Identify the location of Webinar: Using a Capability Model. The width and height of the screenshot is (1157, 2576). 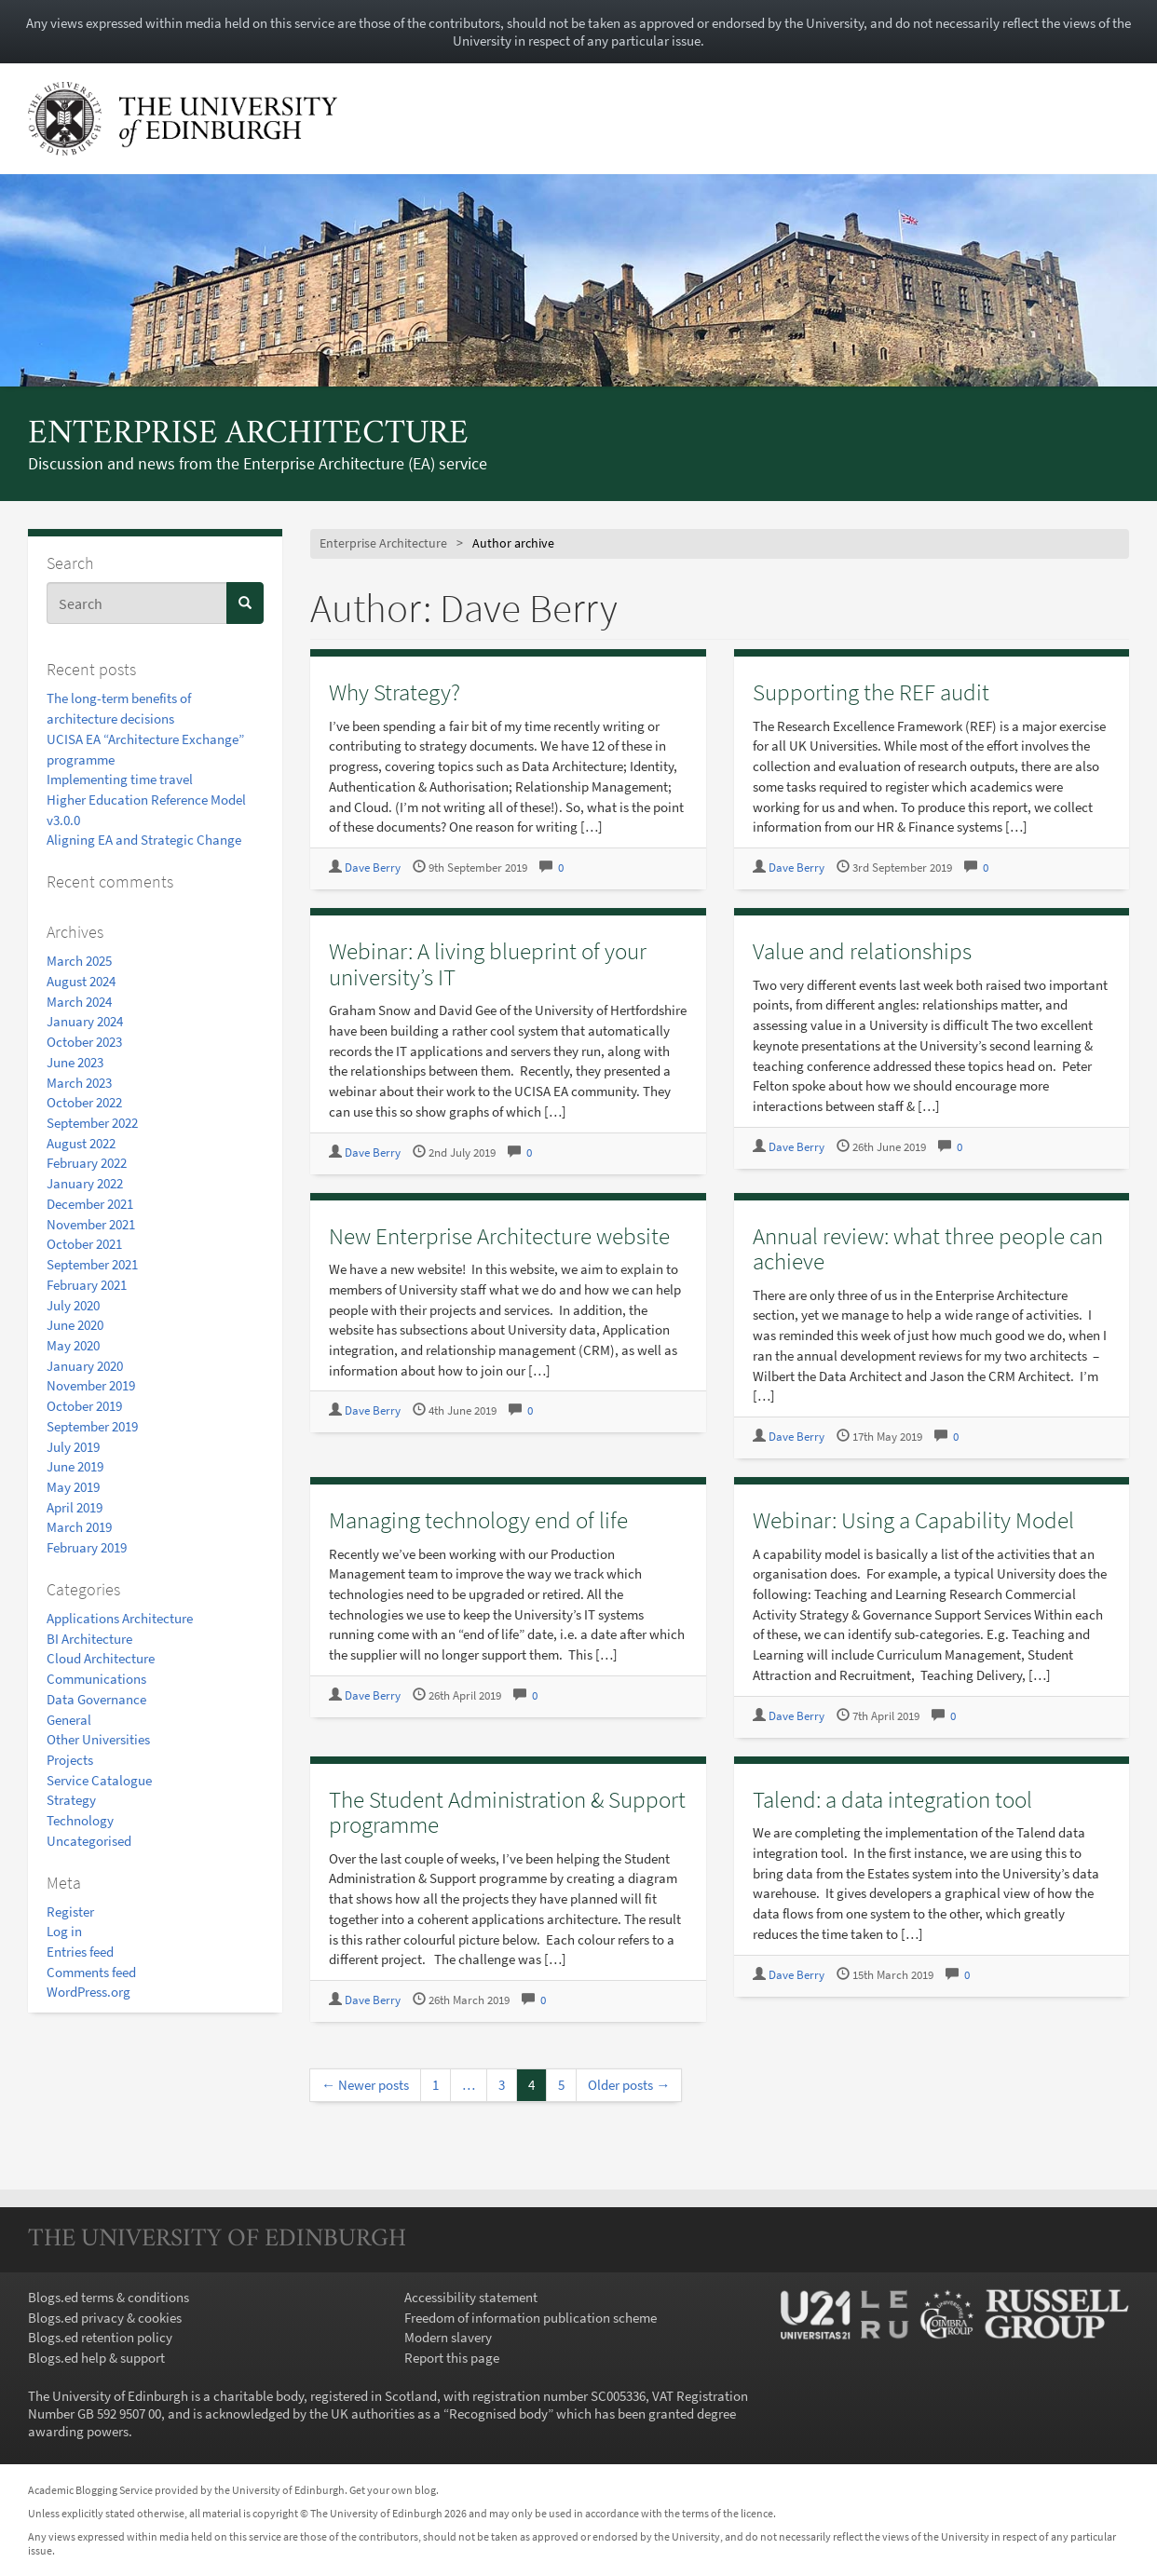
(913, 1520).